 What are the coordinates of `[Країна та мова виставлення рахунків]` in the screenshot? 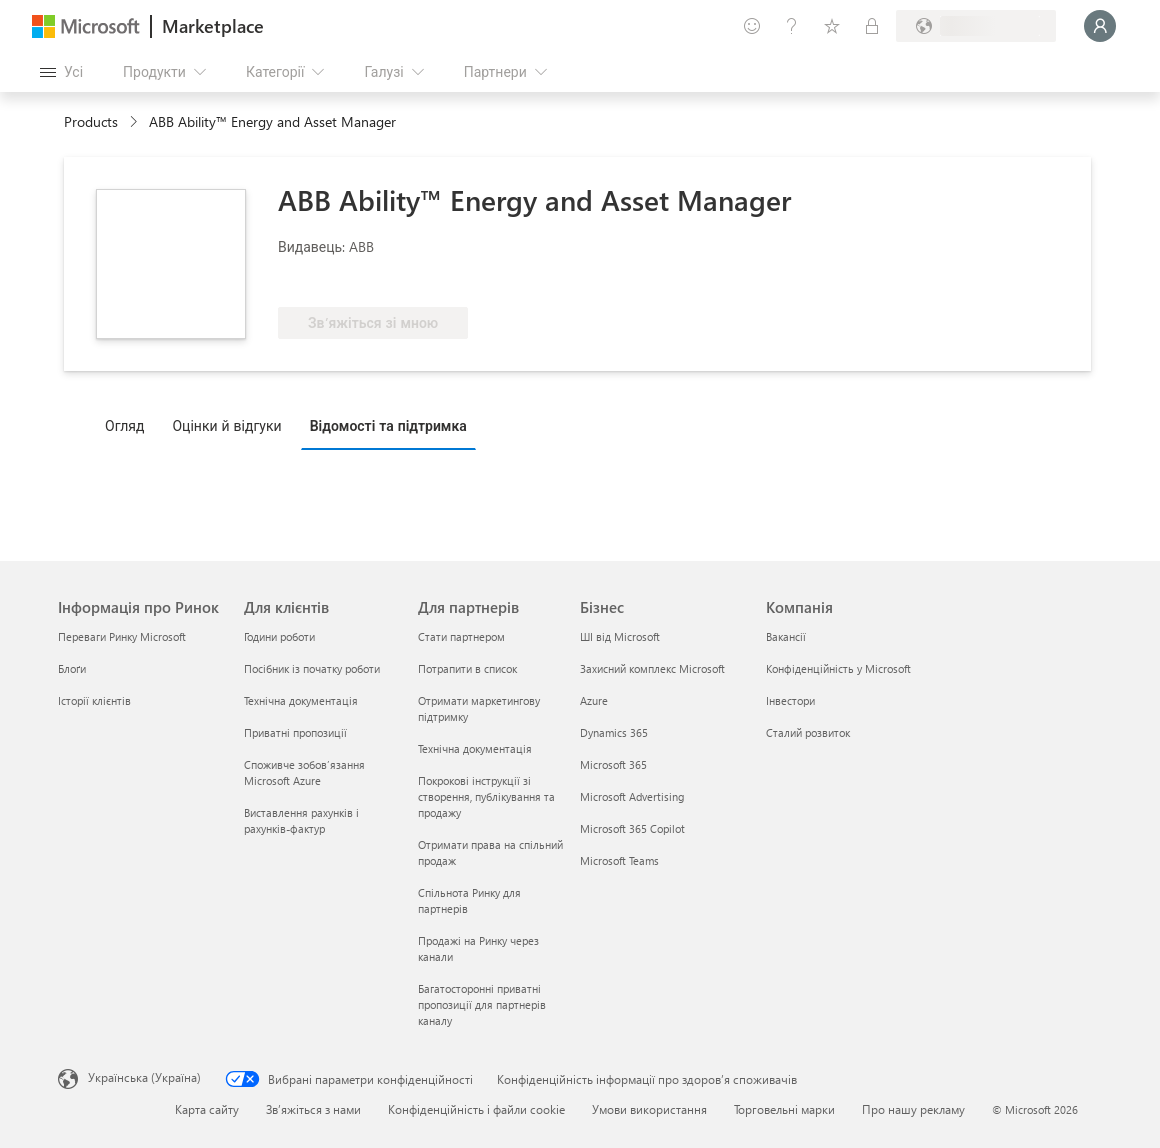 It's located at (976, 26).